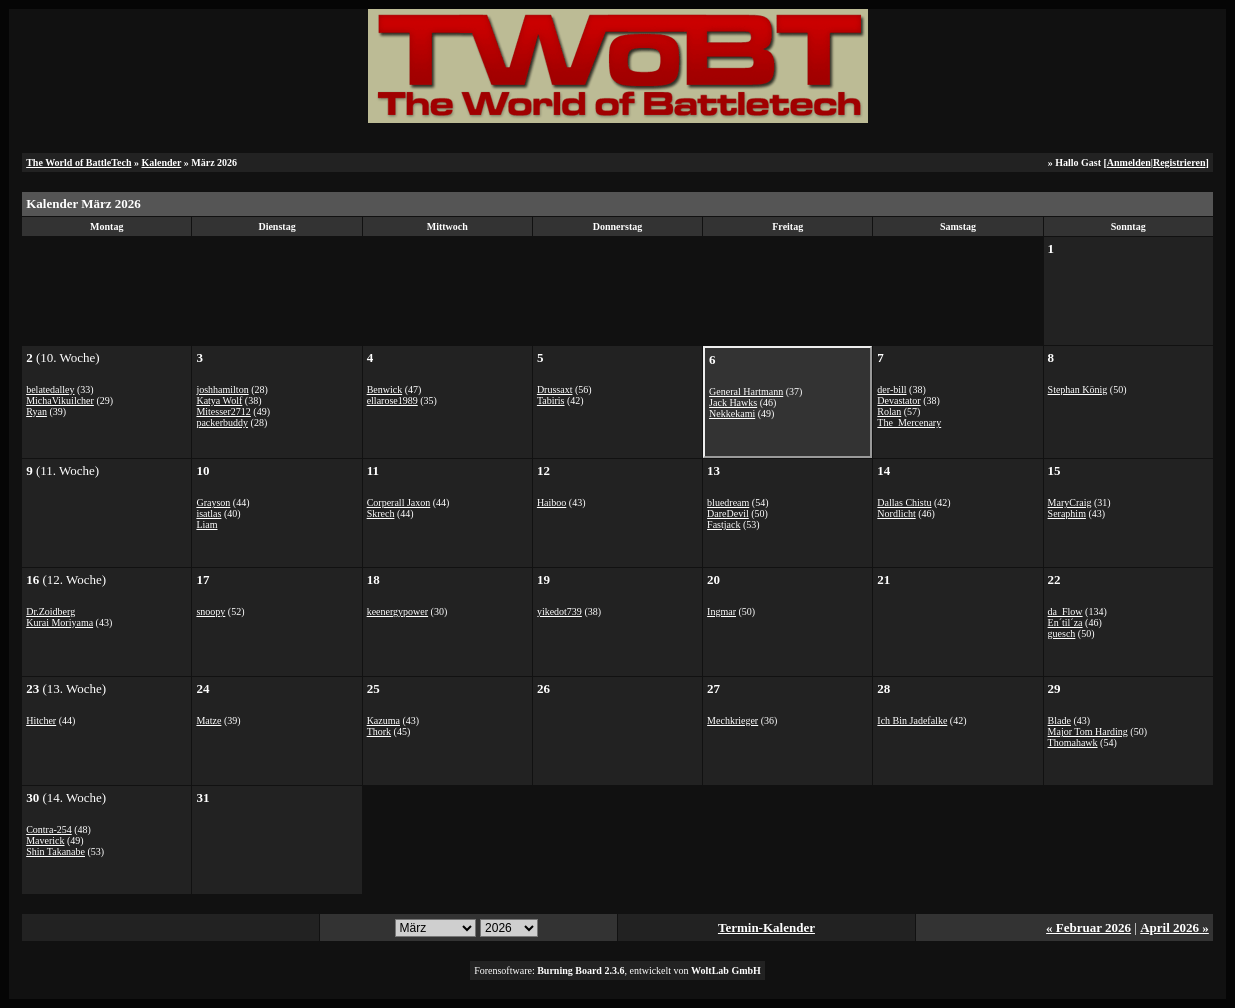 The width and height of the screenshot is (1235, 1008). I want to click on En´til´za, so click(1065, 622).